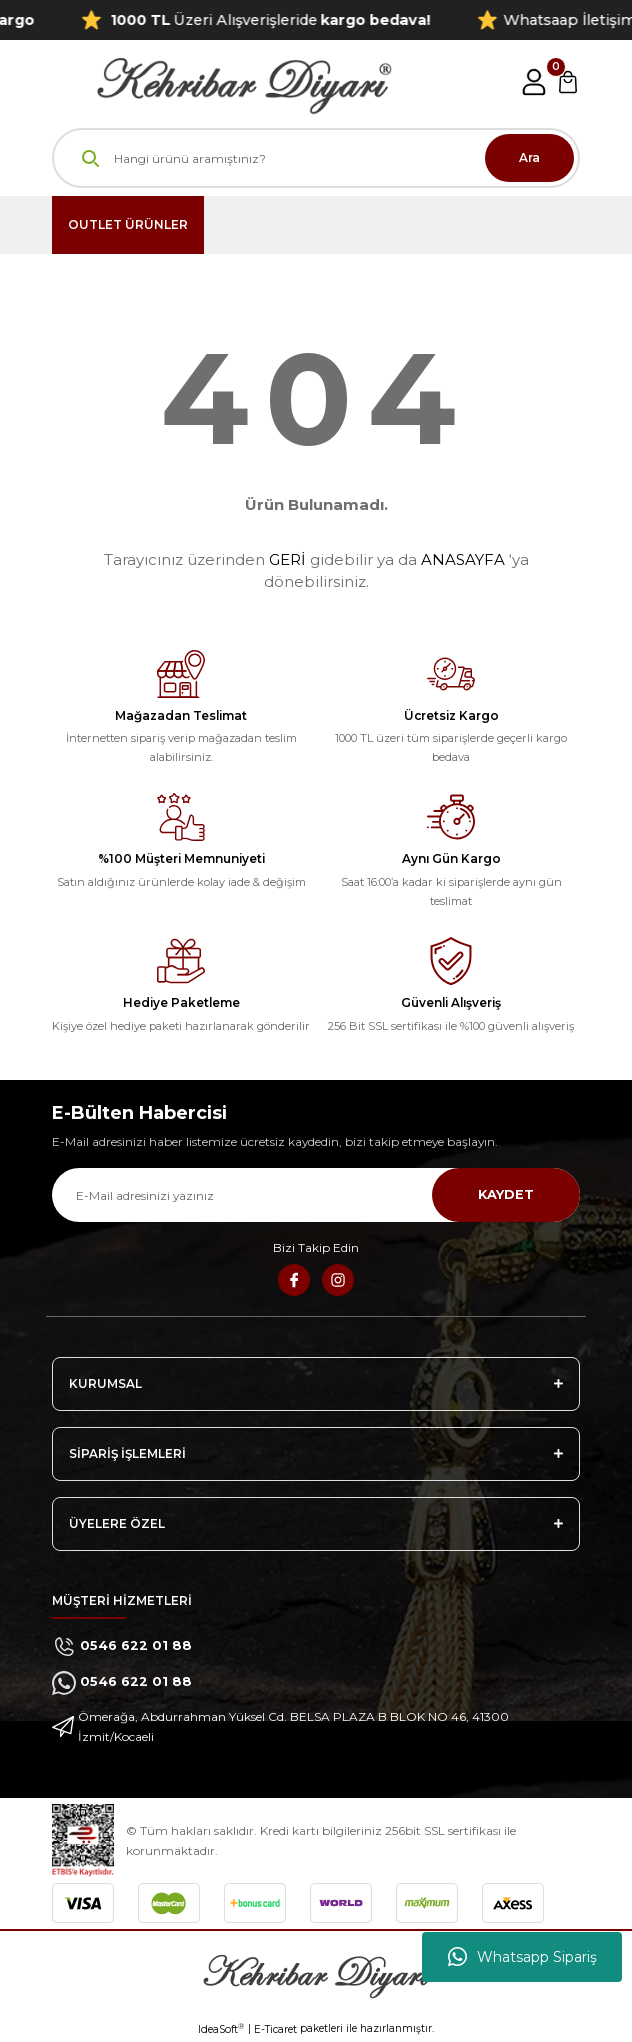  Describe the element at coordinates (275, 2029) in the screenshot. I see `E-Ticaret` at that location.